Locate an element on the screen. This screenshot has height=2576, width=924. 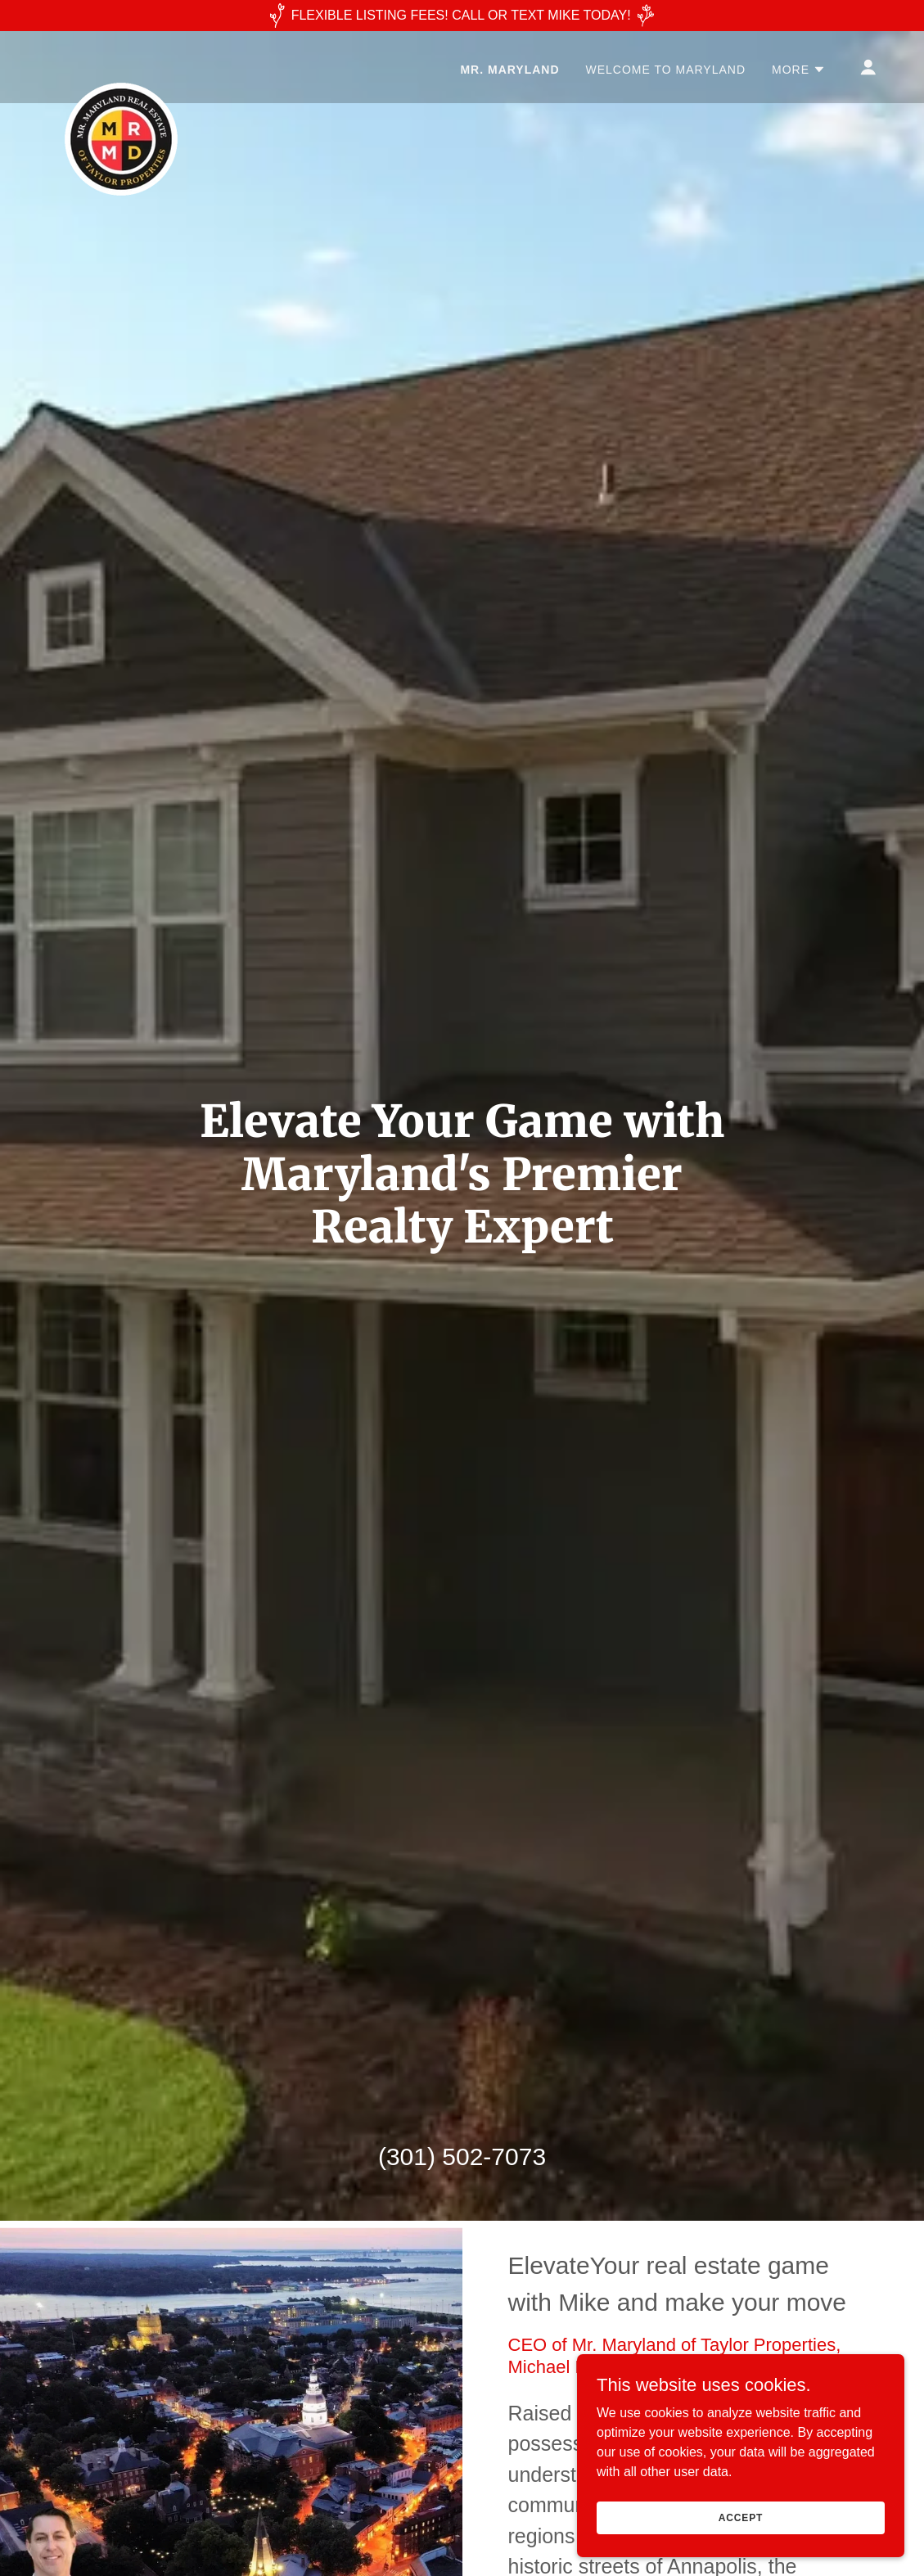
Accept is located at coordinates (741, 2517).